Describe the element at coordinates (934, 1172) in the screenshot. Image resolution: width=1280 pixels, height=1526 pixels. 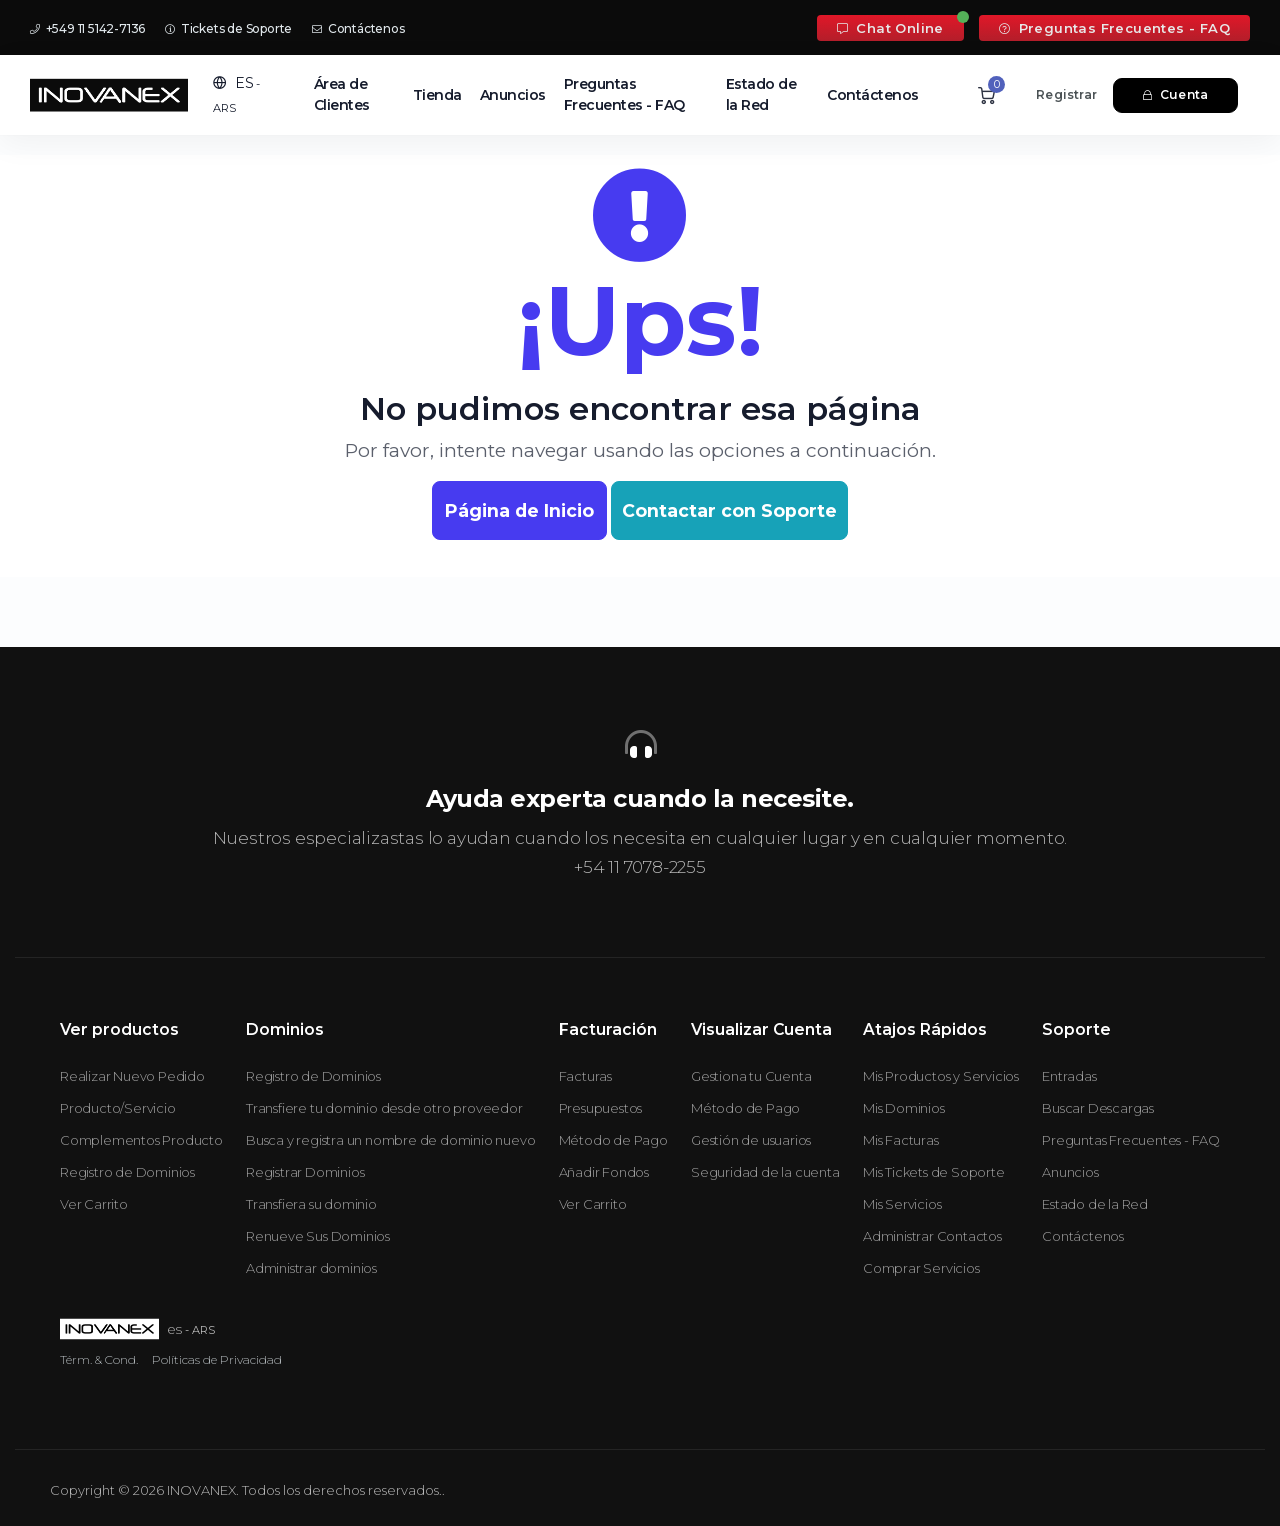
I see `Mis Tickets de Soporte` at that location.